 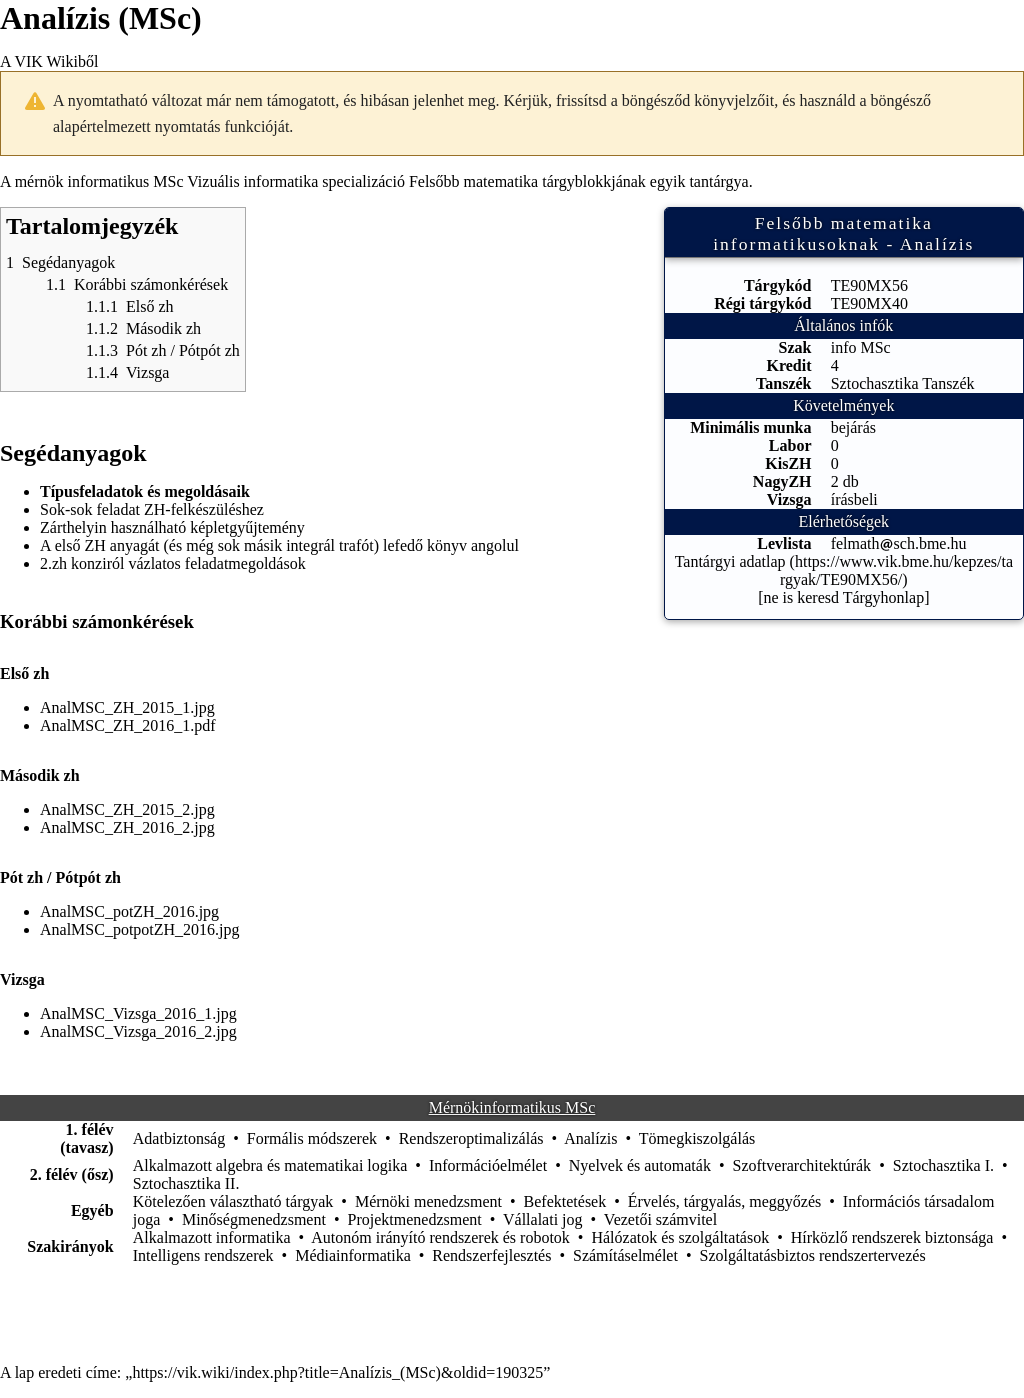 What do you see at coordinates (140, 929) in the screenshot?
I see `AnalMSC_potpotZH_2016.jpg` at bounding box center [140, 929].